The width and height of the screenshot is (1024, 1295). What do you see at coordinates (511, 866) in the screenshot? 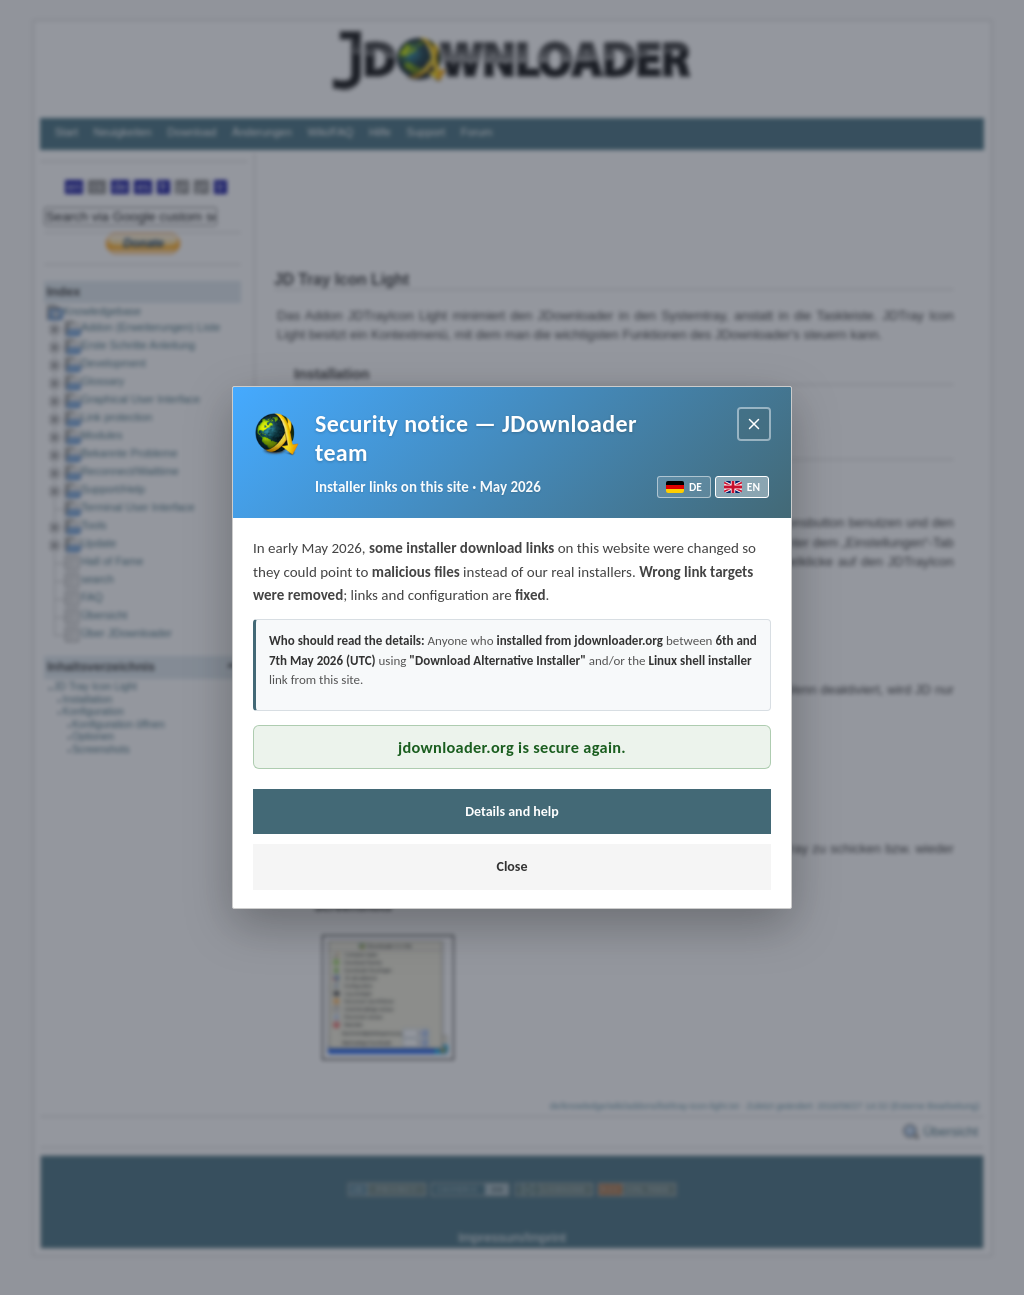
I see `Close` at bounding box center [511, 866].